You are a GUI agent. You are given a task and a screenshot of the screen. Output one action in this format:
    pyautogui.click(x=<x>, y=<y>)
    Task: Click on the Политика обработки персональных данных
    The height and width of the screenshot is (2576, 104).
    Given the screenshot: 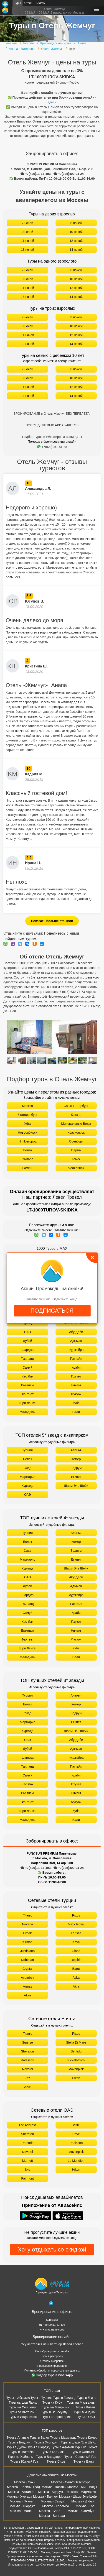 What is the action you would take?
    pyautogui.click(x=52, y=2370)
    